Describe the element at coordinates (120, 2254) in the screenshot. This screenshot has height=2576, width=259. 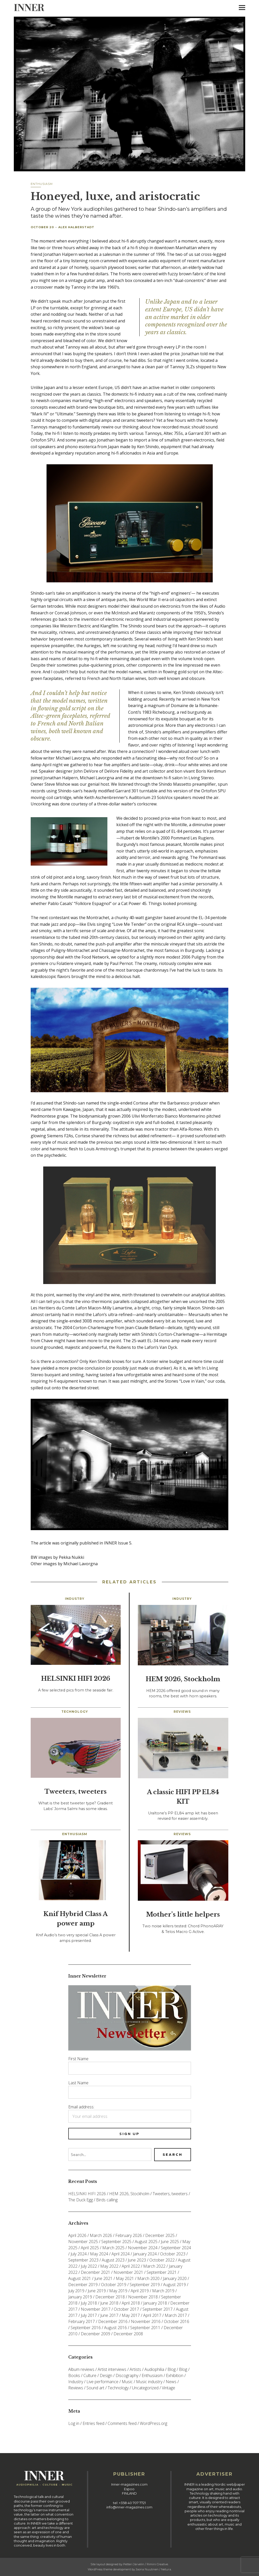
I see `April 2024` at that location.